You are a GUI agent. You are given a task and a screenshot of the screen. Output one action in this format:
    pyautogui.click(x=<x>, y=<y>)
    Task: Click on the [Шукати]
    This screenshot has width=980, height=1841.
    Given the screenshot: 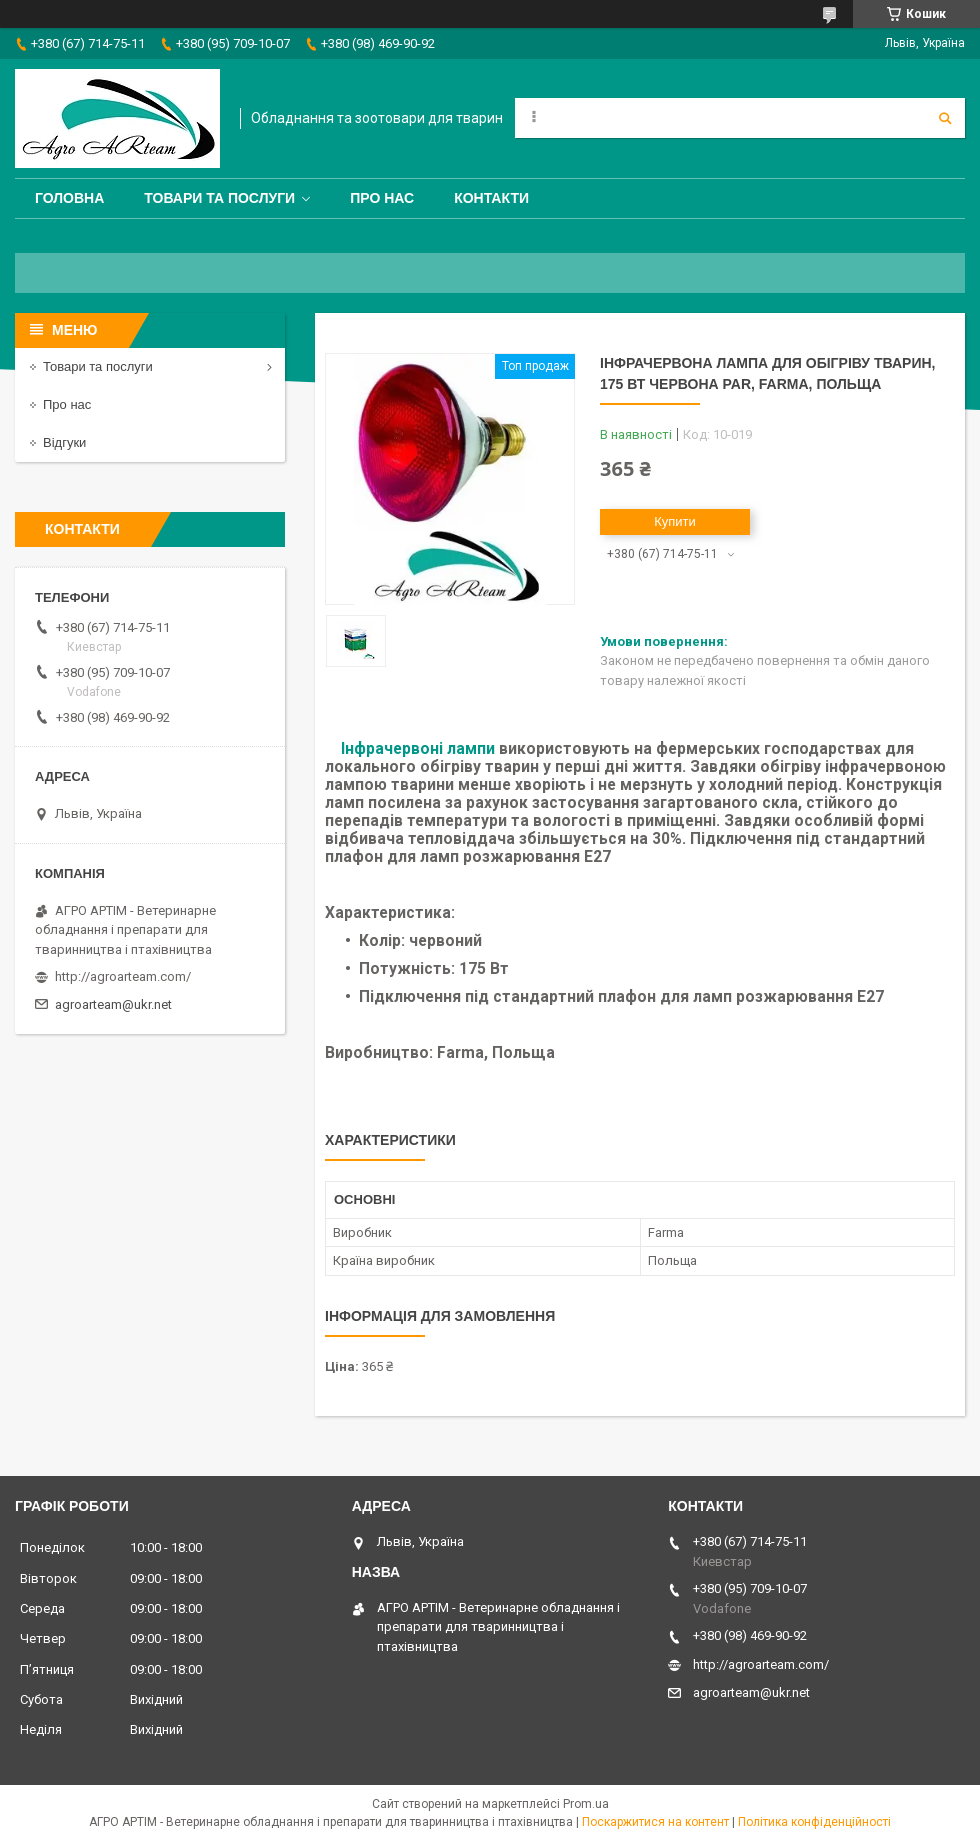 What is the action you would take?
    pyautogui.click(x=945, y=118)
    